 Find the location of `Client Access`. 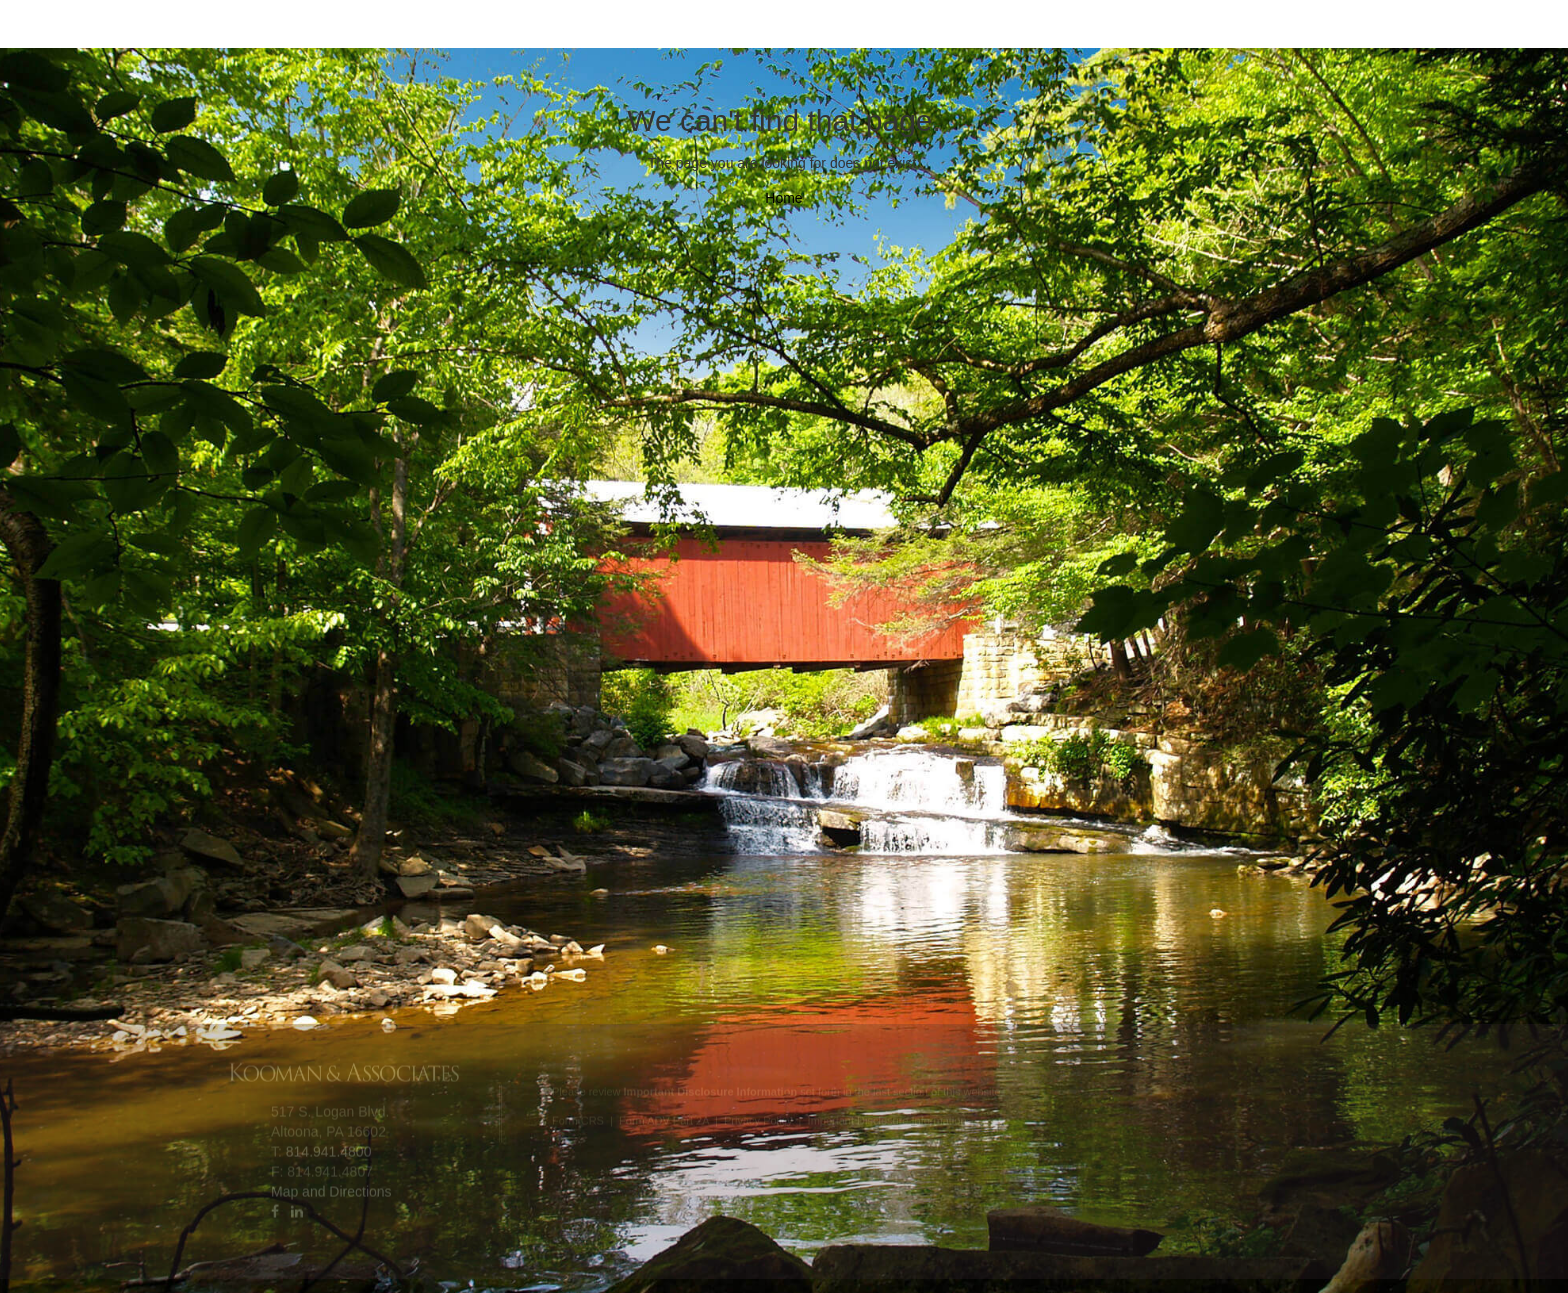

Client Access is located at coordinates (1151, 30).